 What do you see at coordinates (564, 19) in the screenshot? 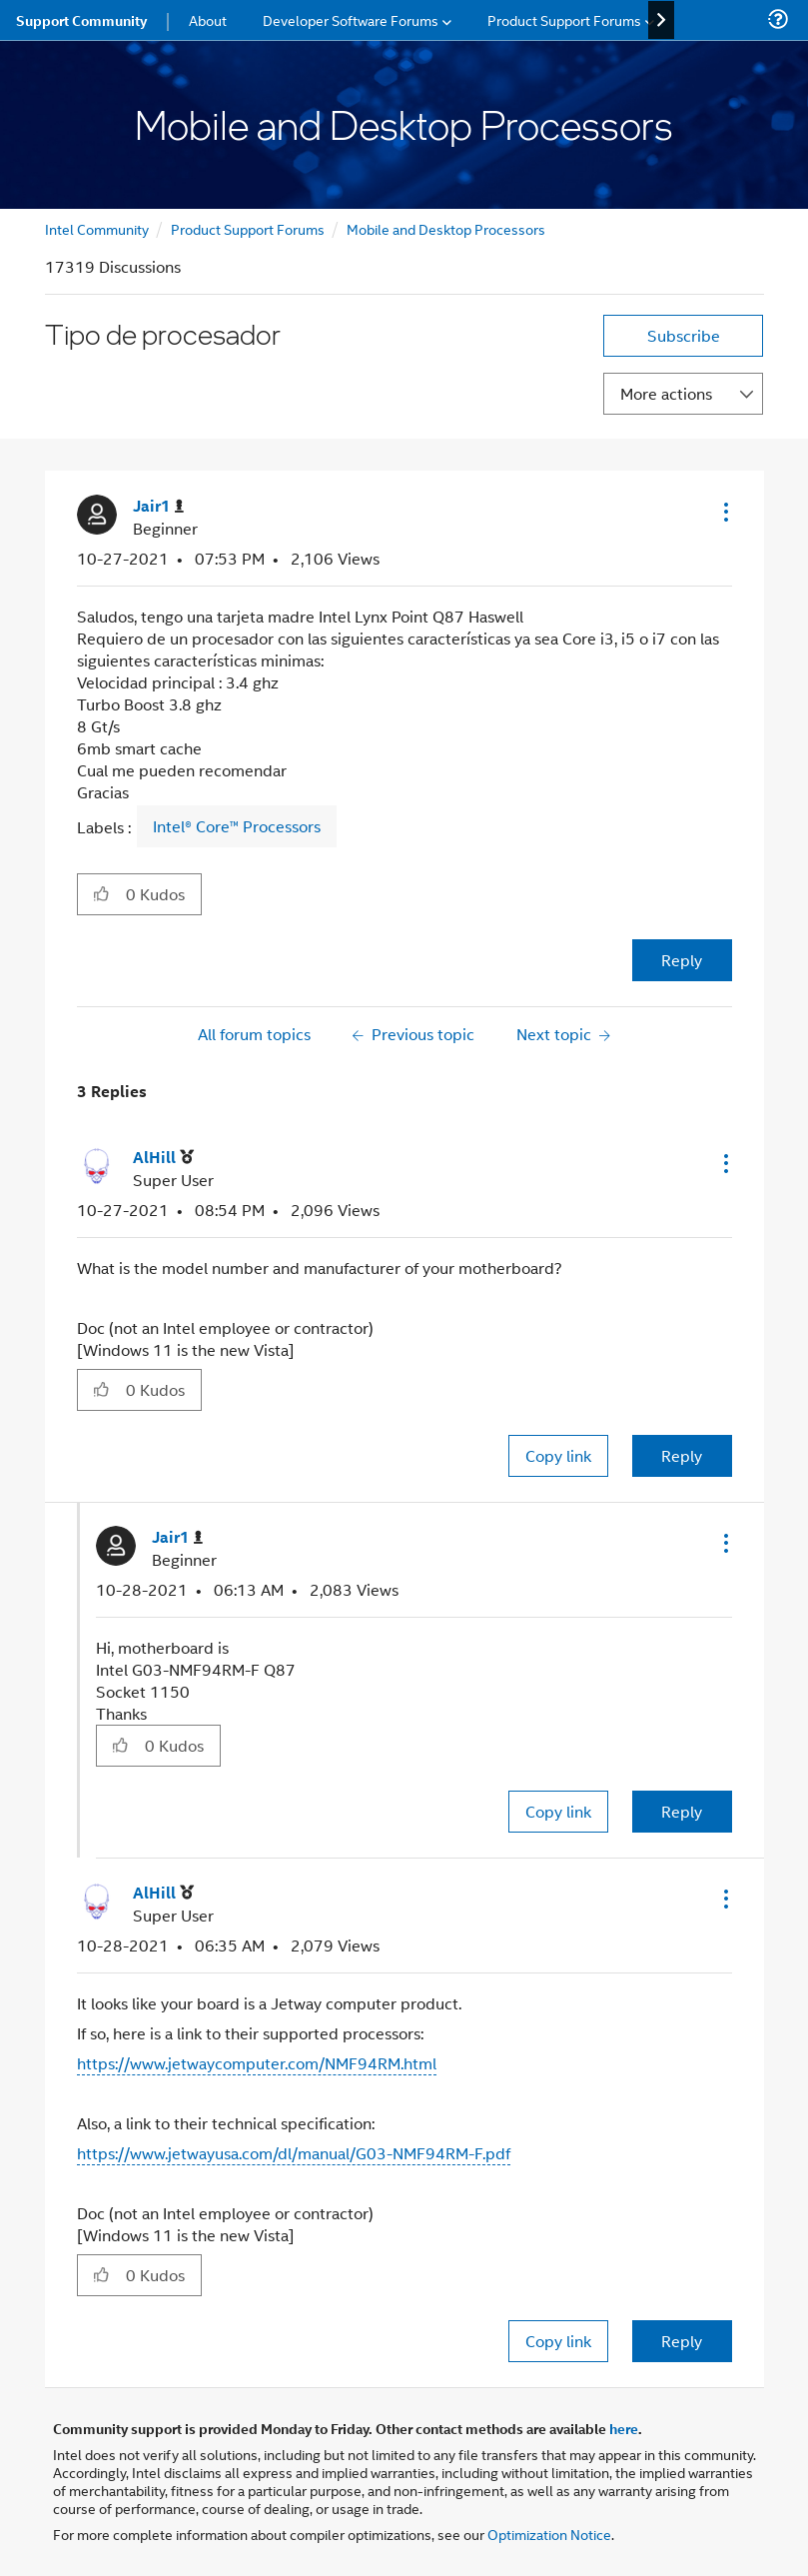
I see `Product Support Forums [menuitem]` at bounding box center [564, 19].